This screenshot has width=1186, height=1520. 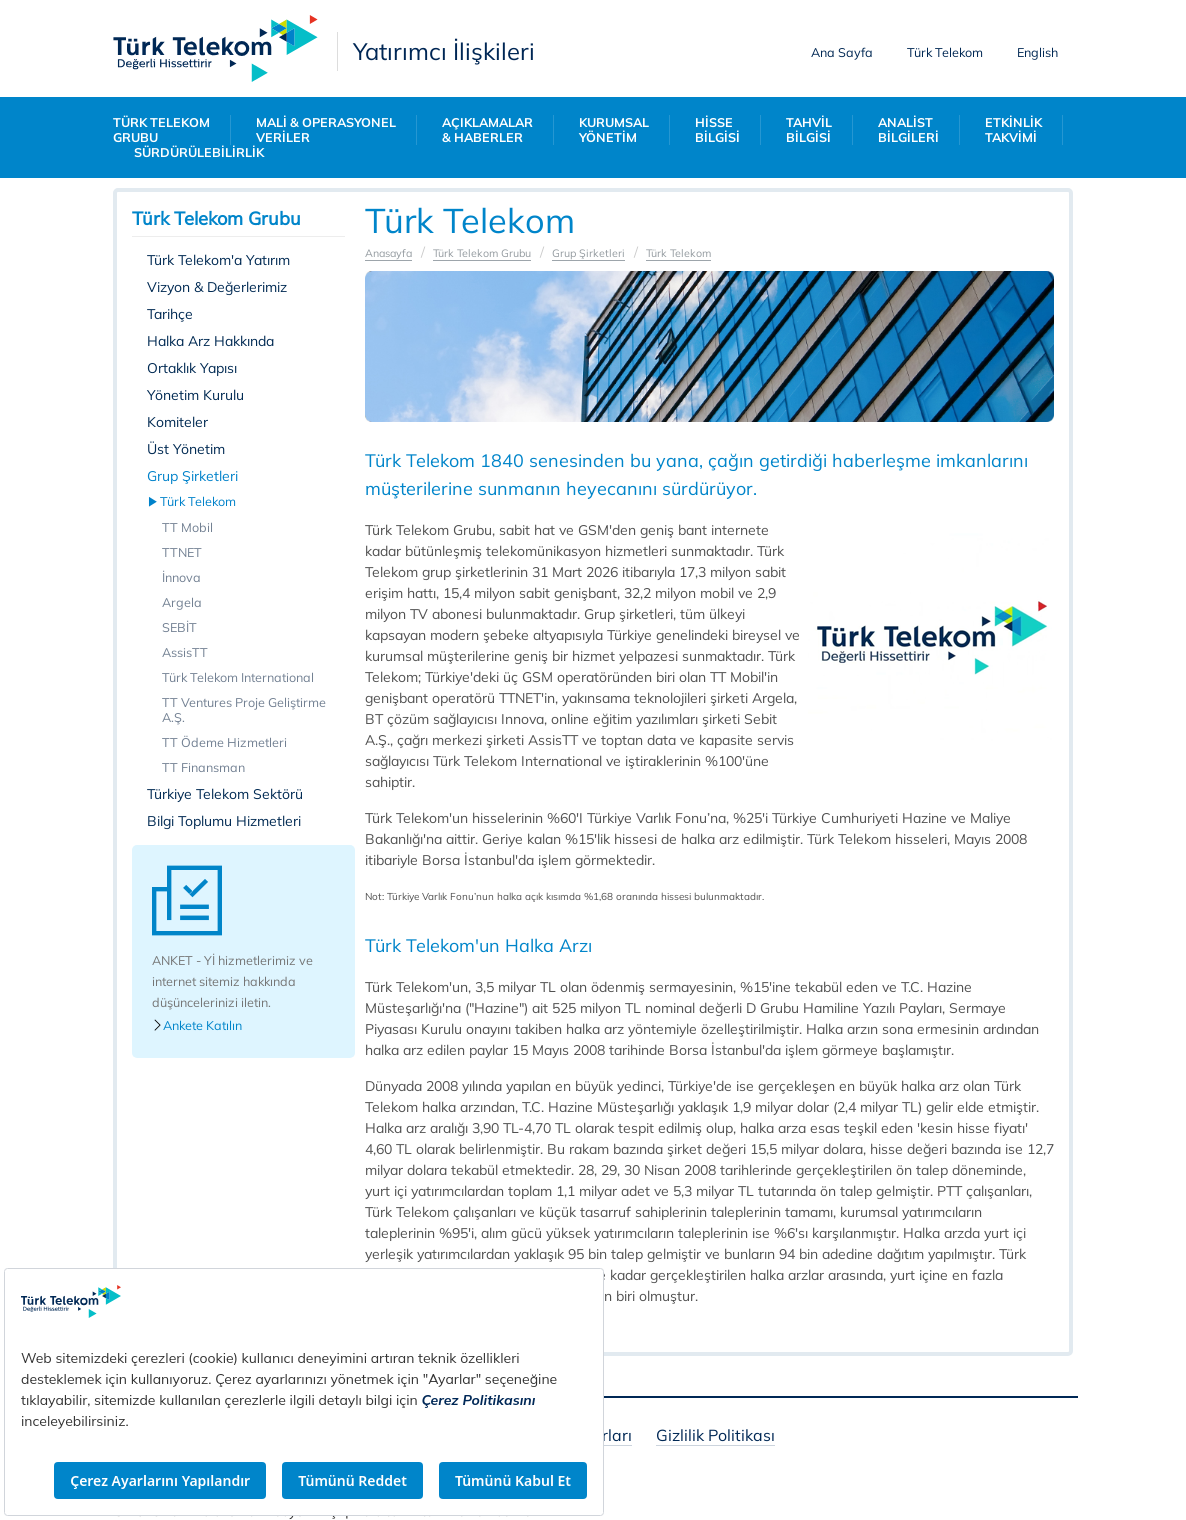 What do you see at coordinates (1037, 52) in the screenshot?
I see `English` at bounding box center [1037, 52].